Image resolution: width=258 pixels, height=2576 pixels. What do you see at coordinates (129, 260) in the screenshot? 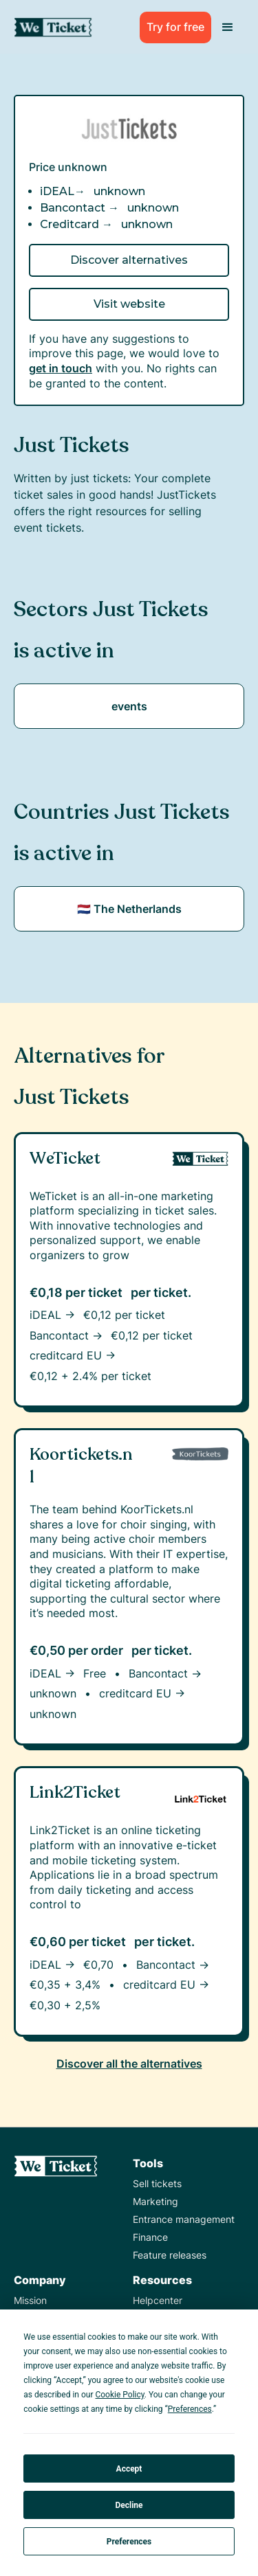
I see `Discover alternatives` at bounding box center [129, 260].